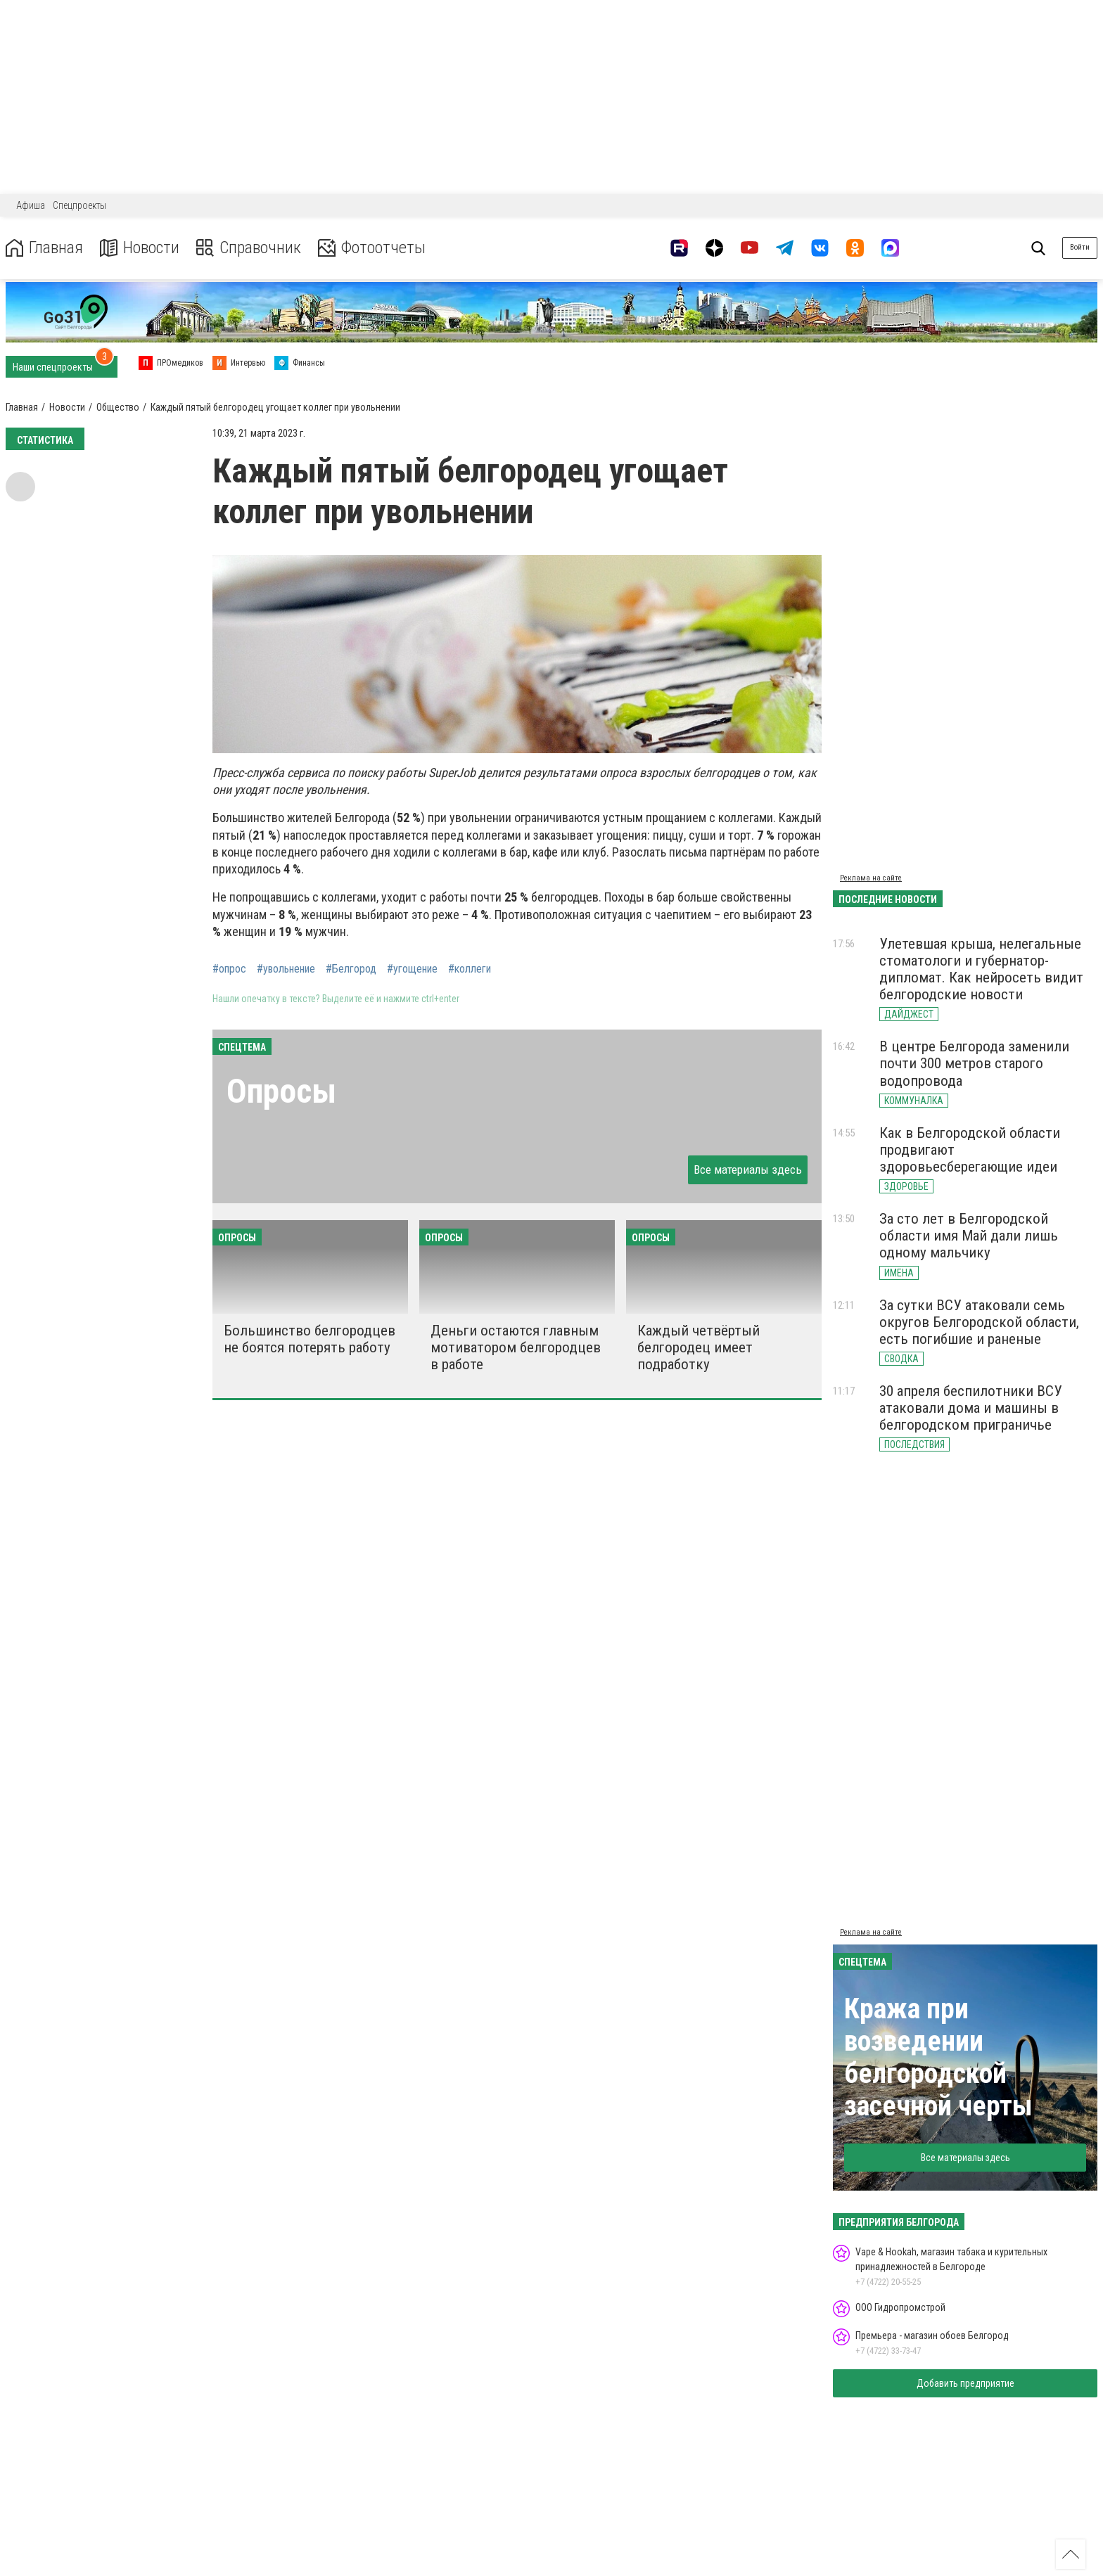 Image resolution: width=1103 pixels, height=2576 pixels. I want to click on За сто лет в Белгородской области имя Май дали лишь одному мальчику, so click(968, 1235).